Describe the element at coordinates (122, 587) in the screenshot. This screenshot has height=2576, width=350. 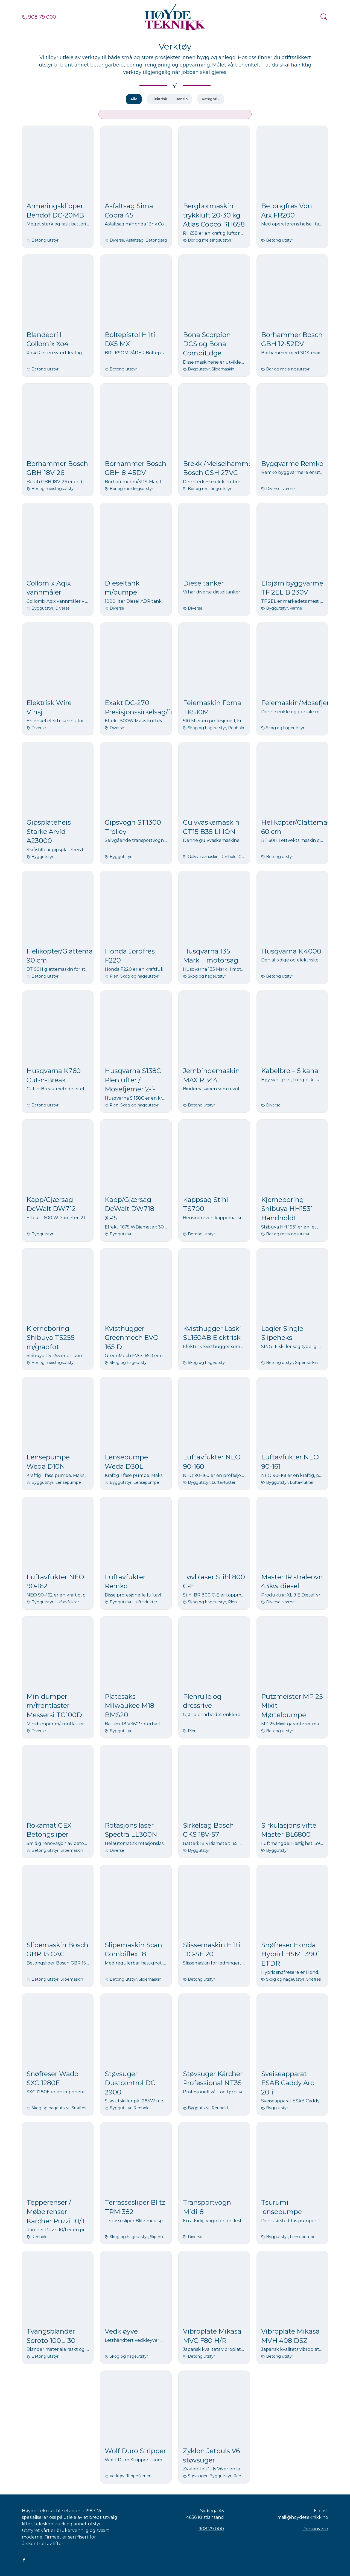
I see `Dieseltank m/pumpe` at that location.